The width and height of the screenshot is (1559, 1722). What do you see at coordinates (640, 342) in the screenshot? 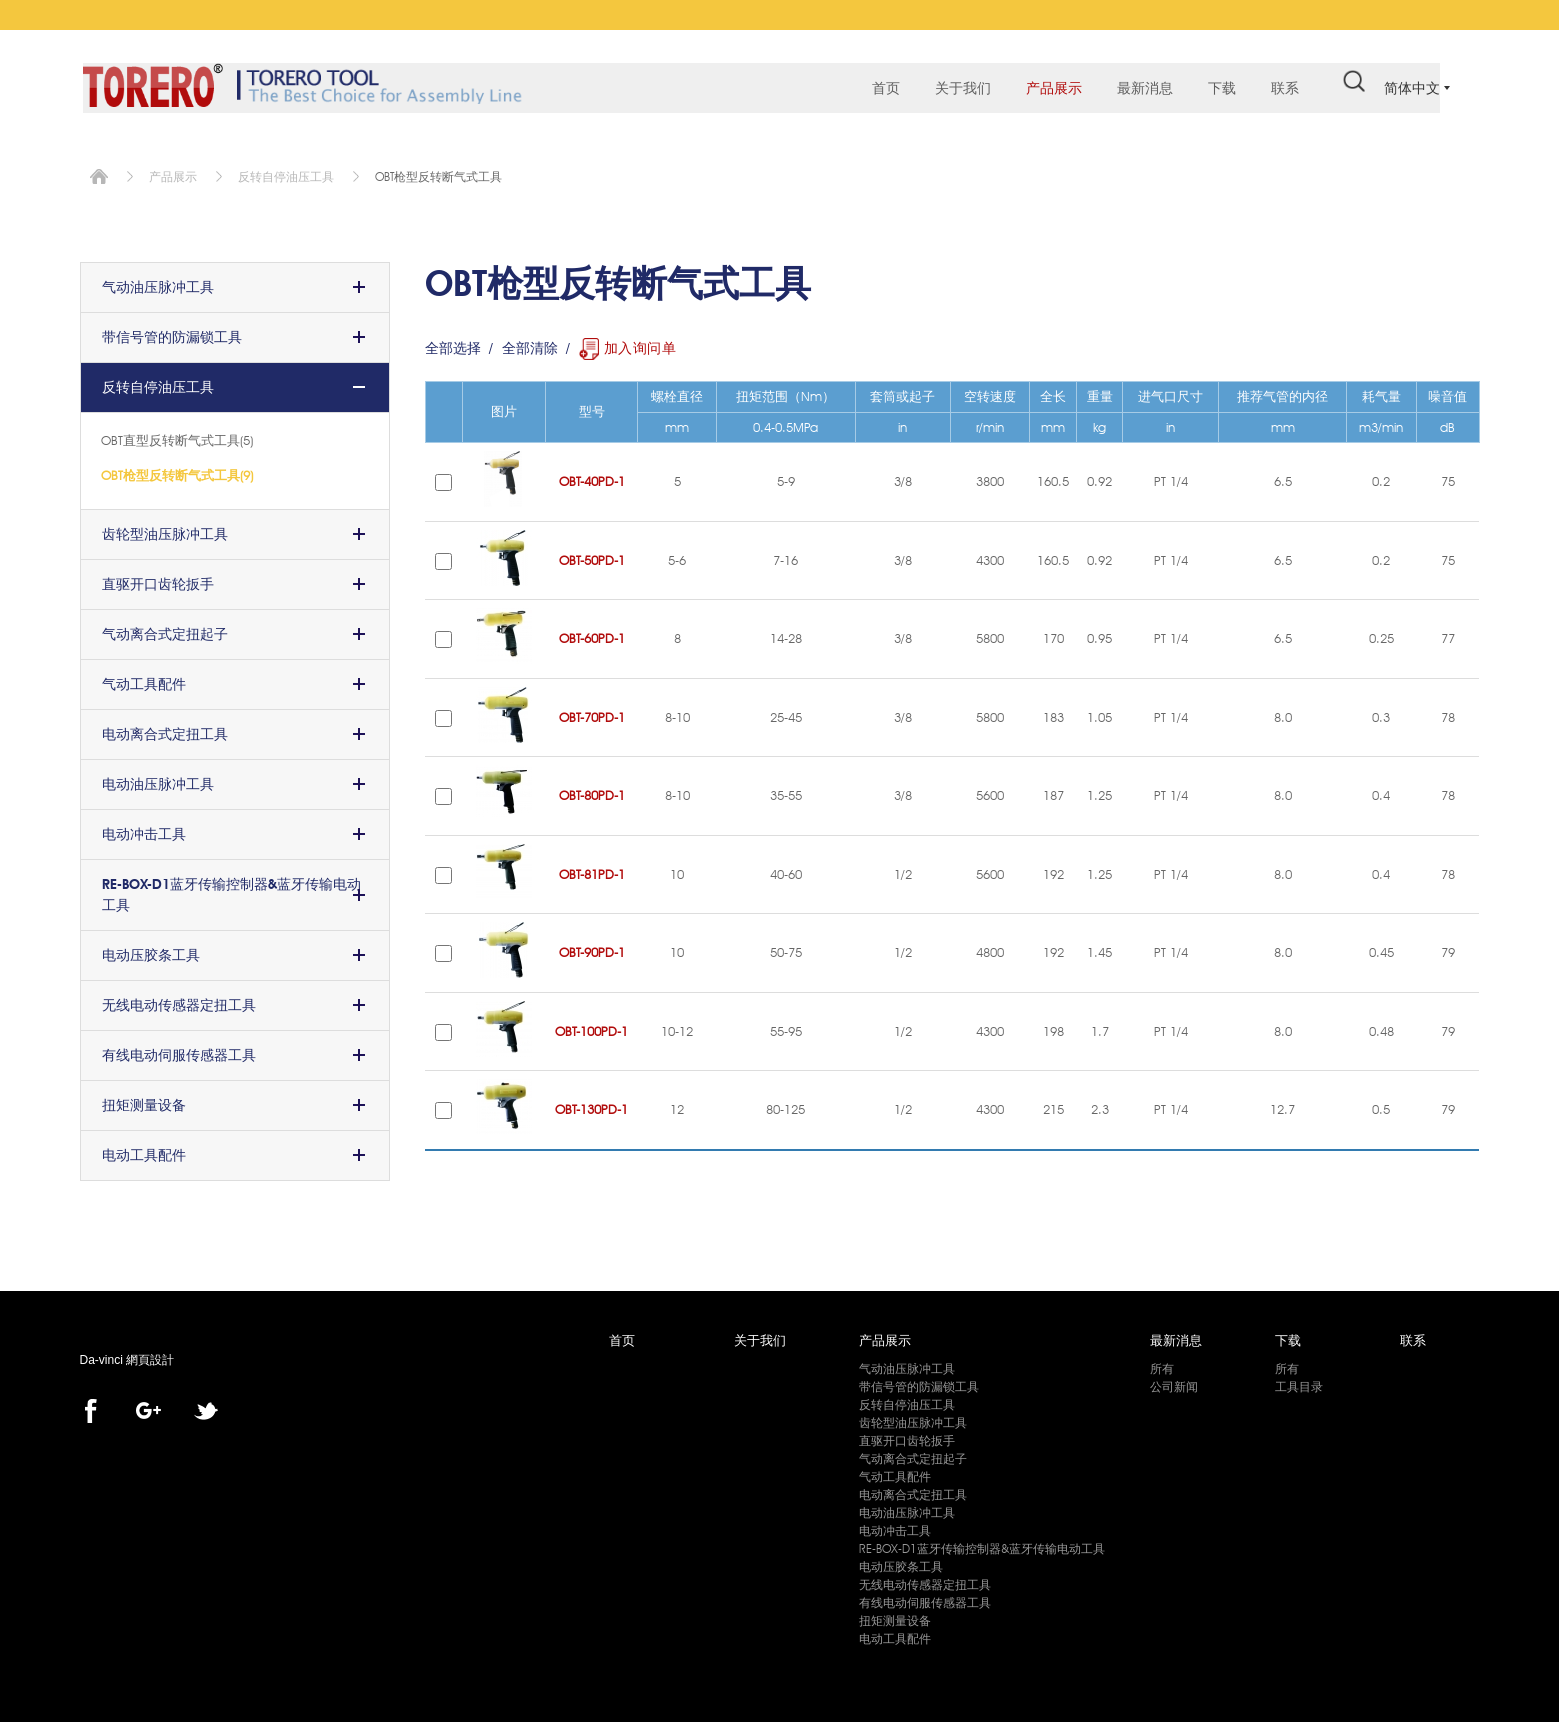
I see `加入询问单` at bounding box center [640, 342].